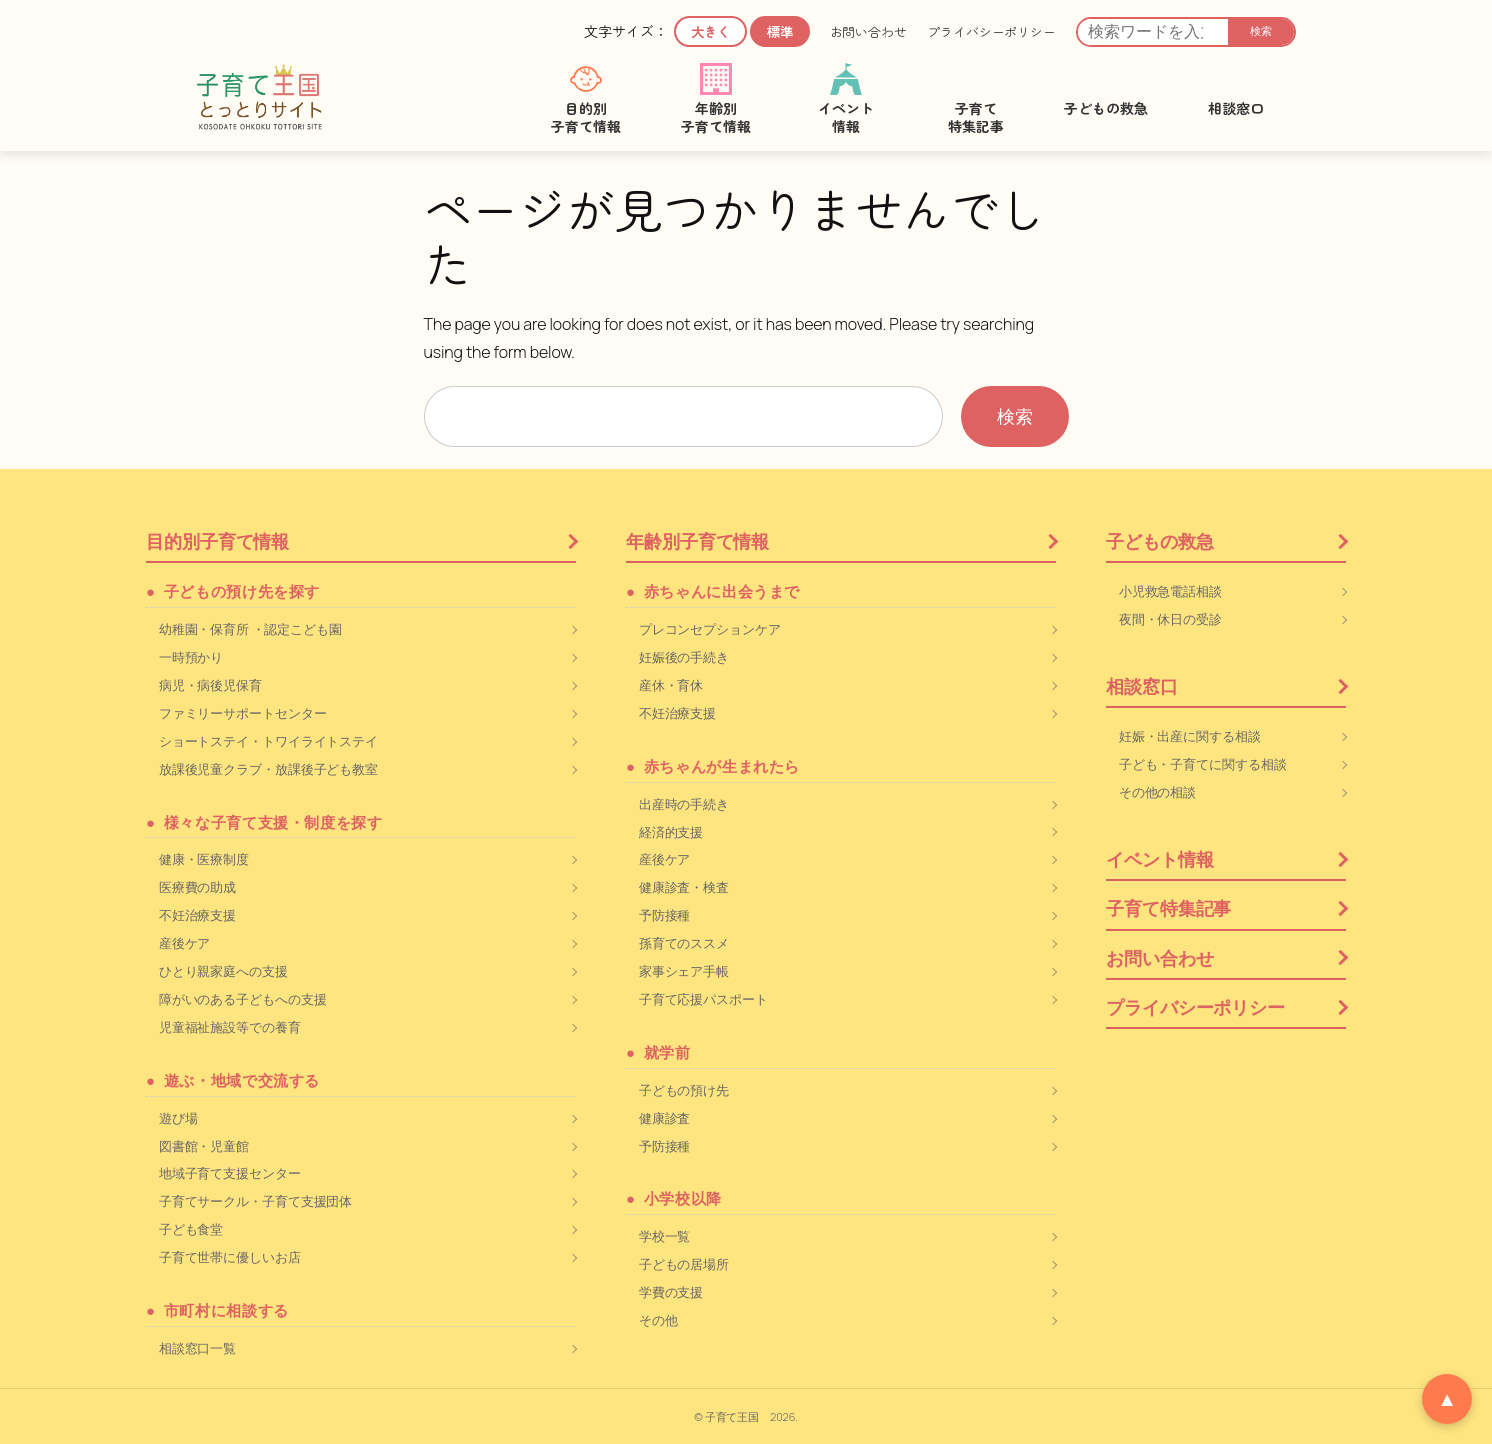 The height and width of the screenshot is (1444, 1492). Describe the element at coordinates (178, 1118) in the screenshot. I see `遊び場` at that location.